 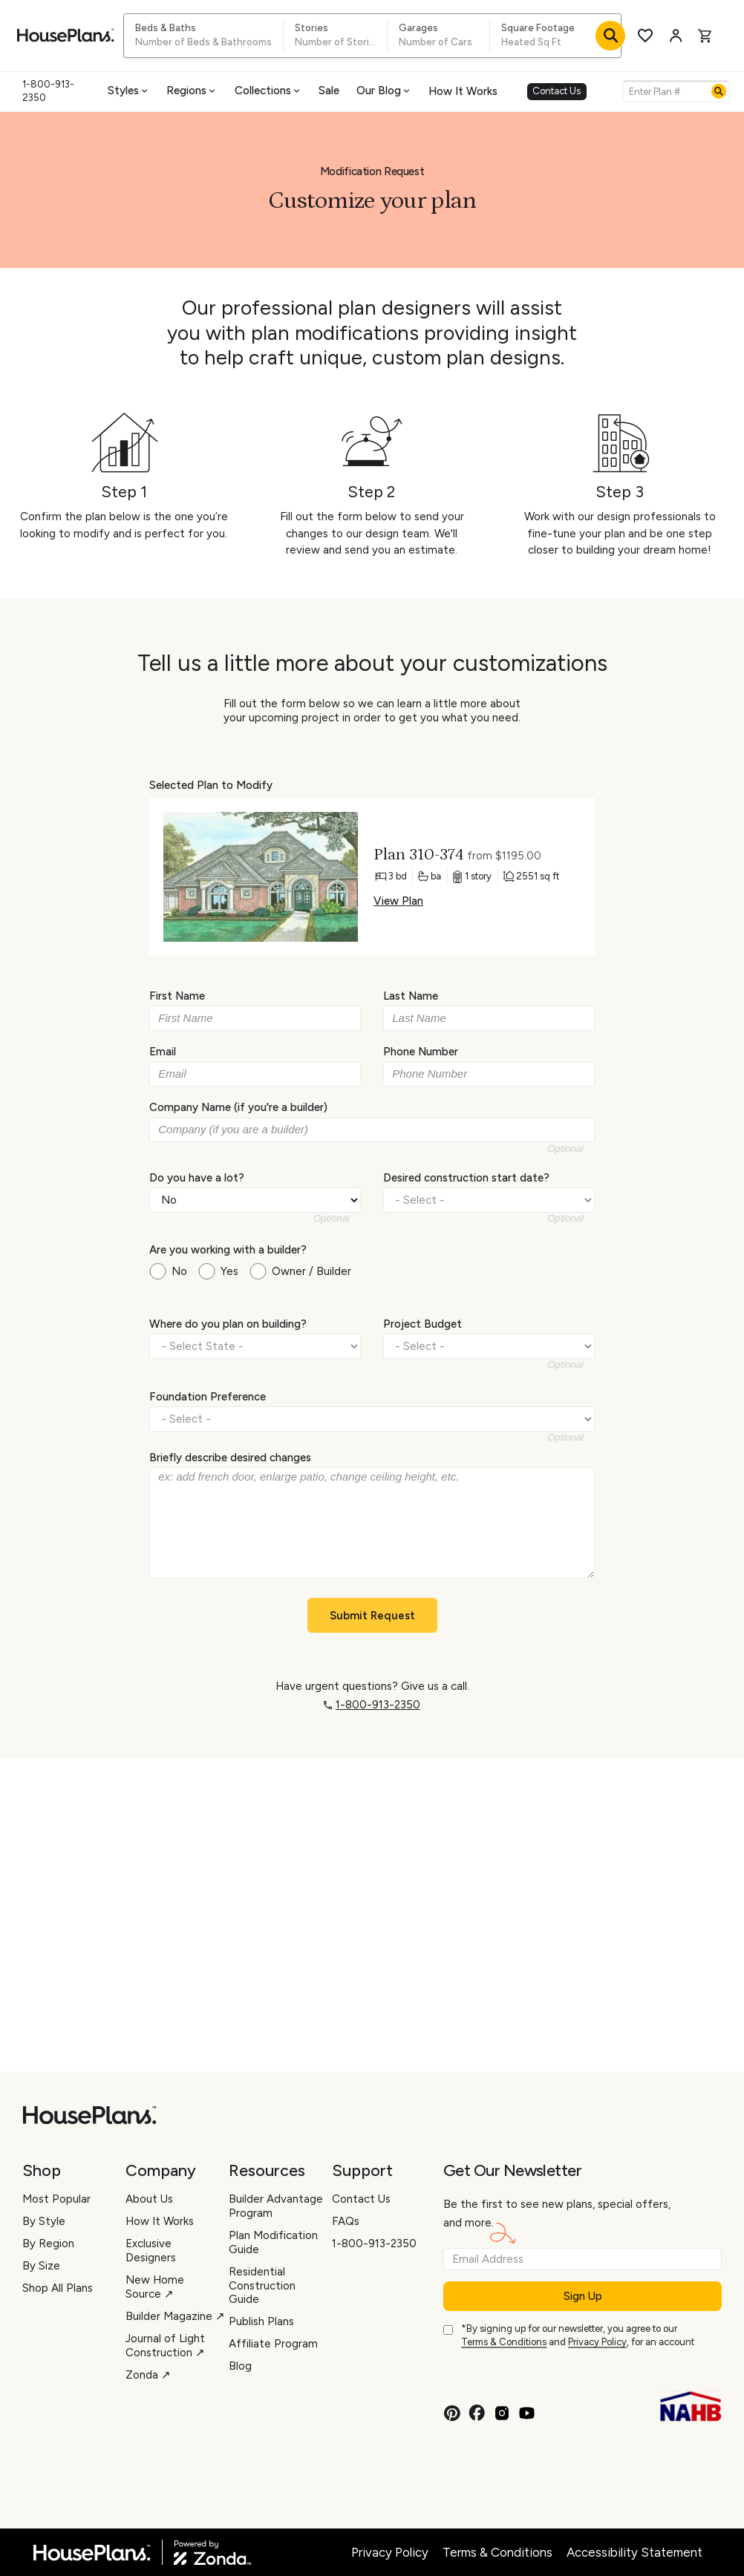 I want to click on [Search], so click(x=718, y=91).